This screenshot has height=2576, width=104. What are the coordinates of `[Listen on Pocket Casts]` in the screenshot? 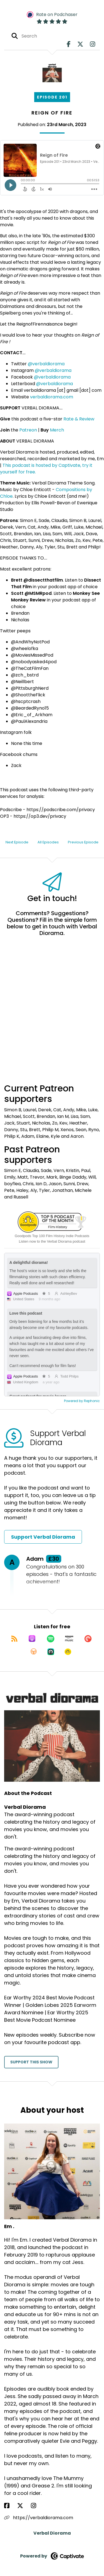 It's located at (88, 1638).